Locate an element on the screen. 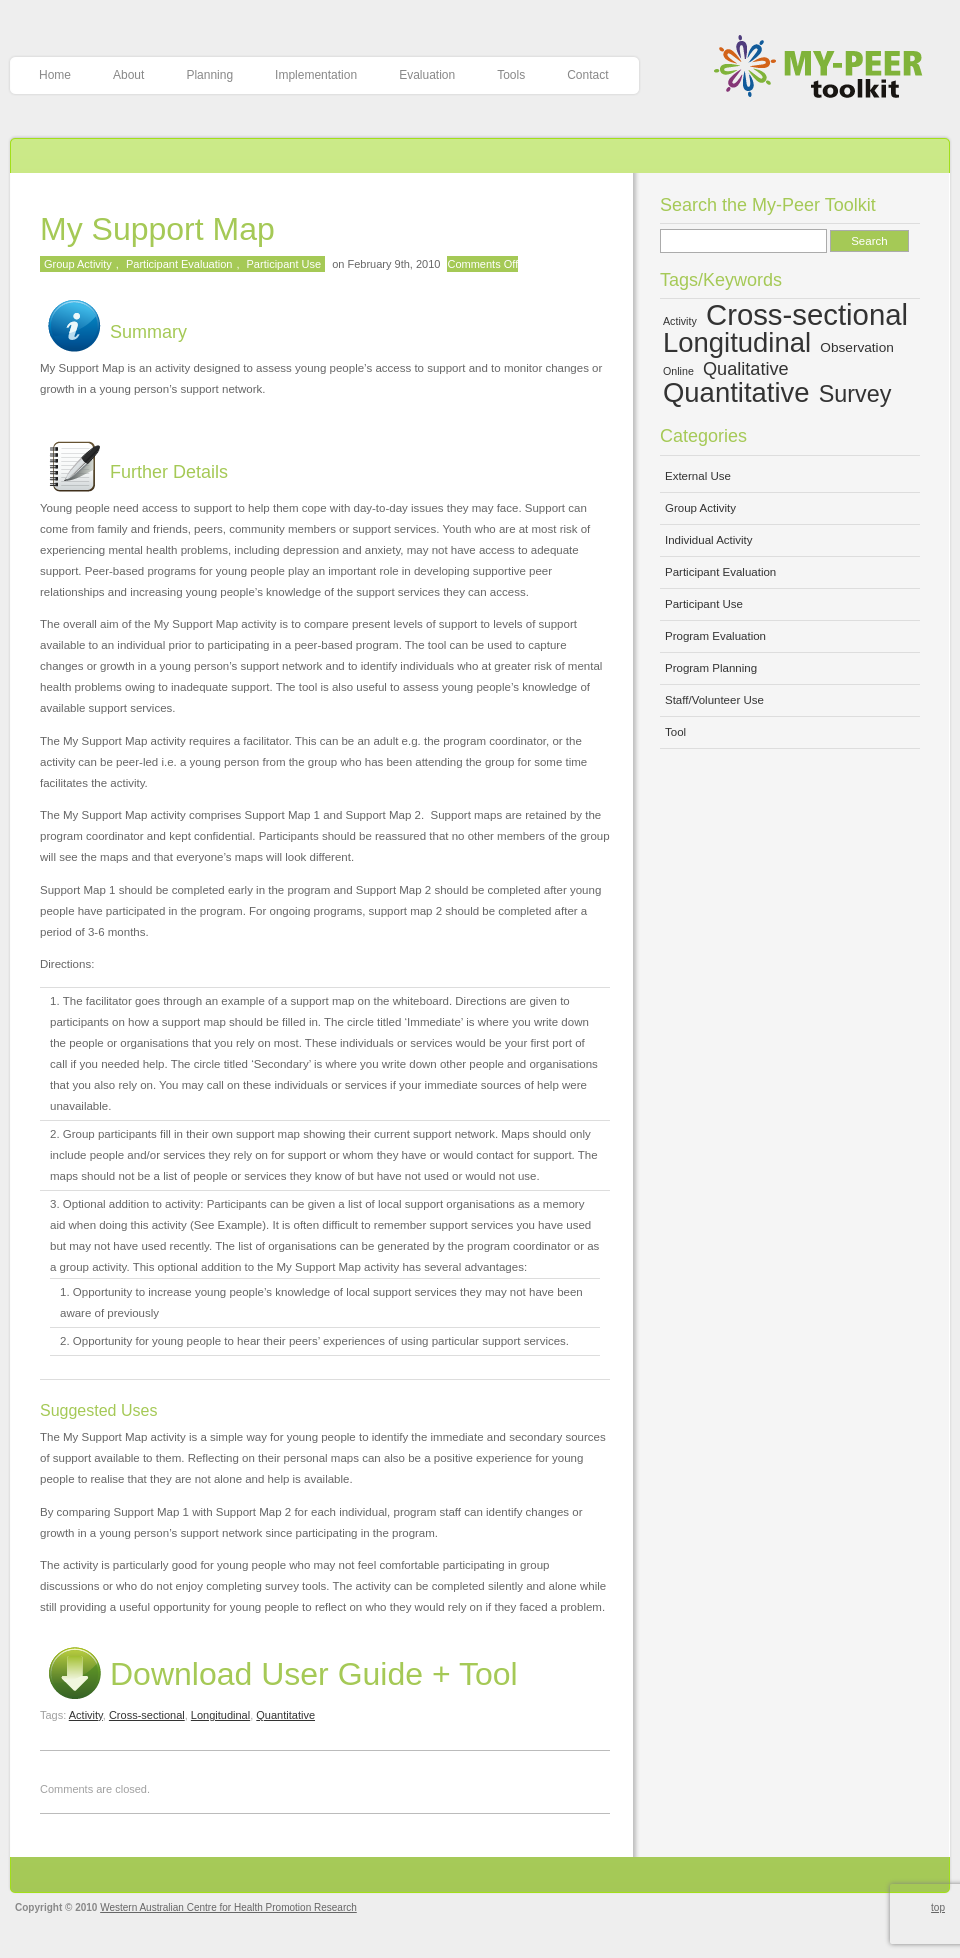 This screenshot has height=1958, width=960. Participant Use is located at coordinates (284, 264).